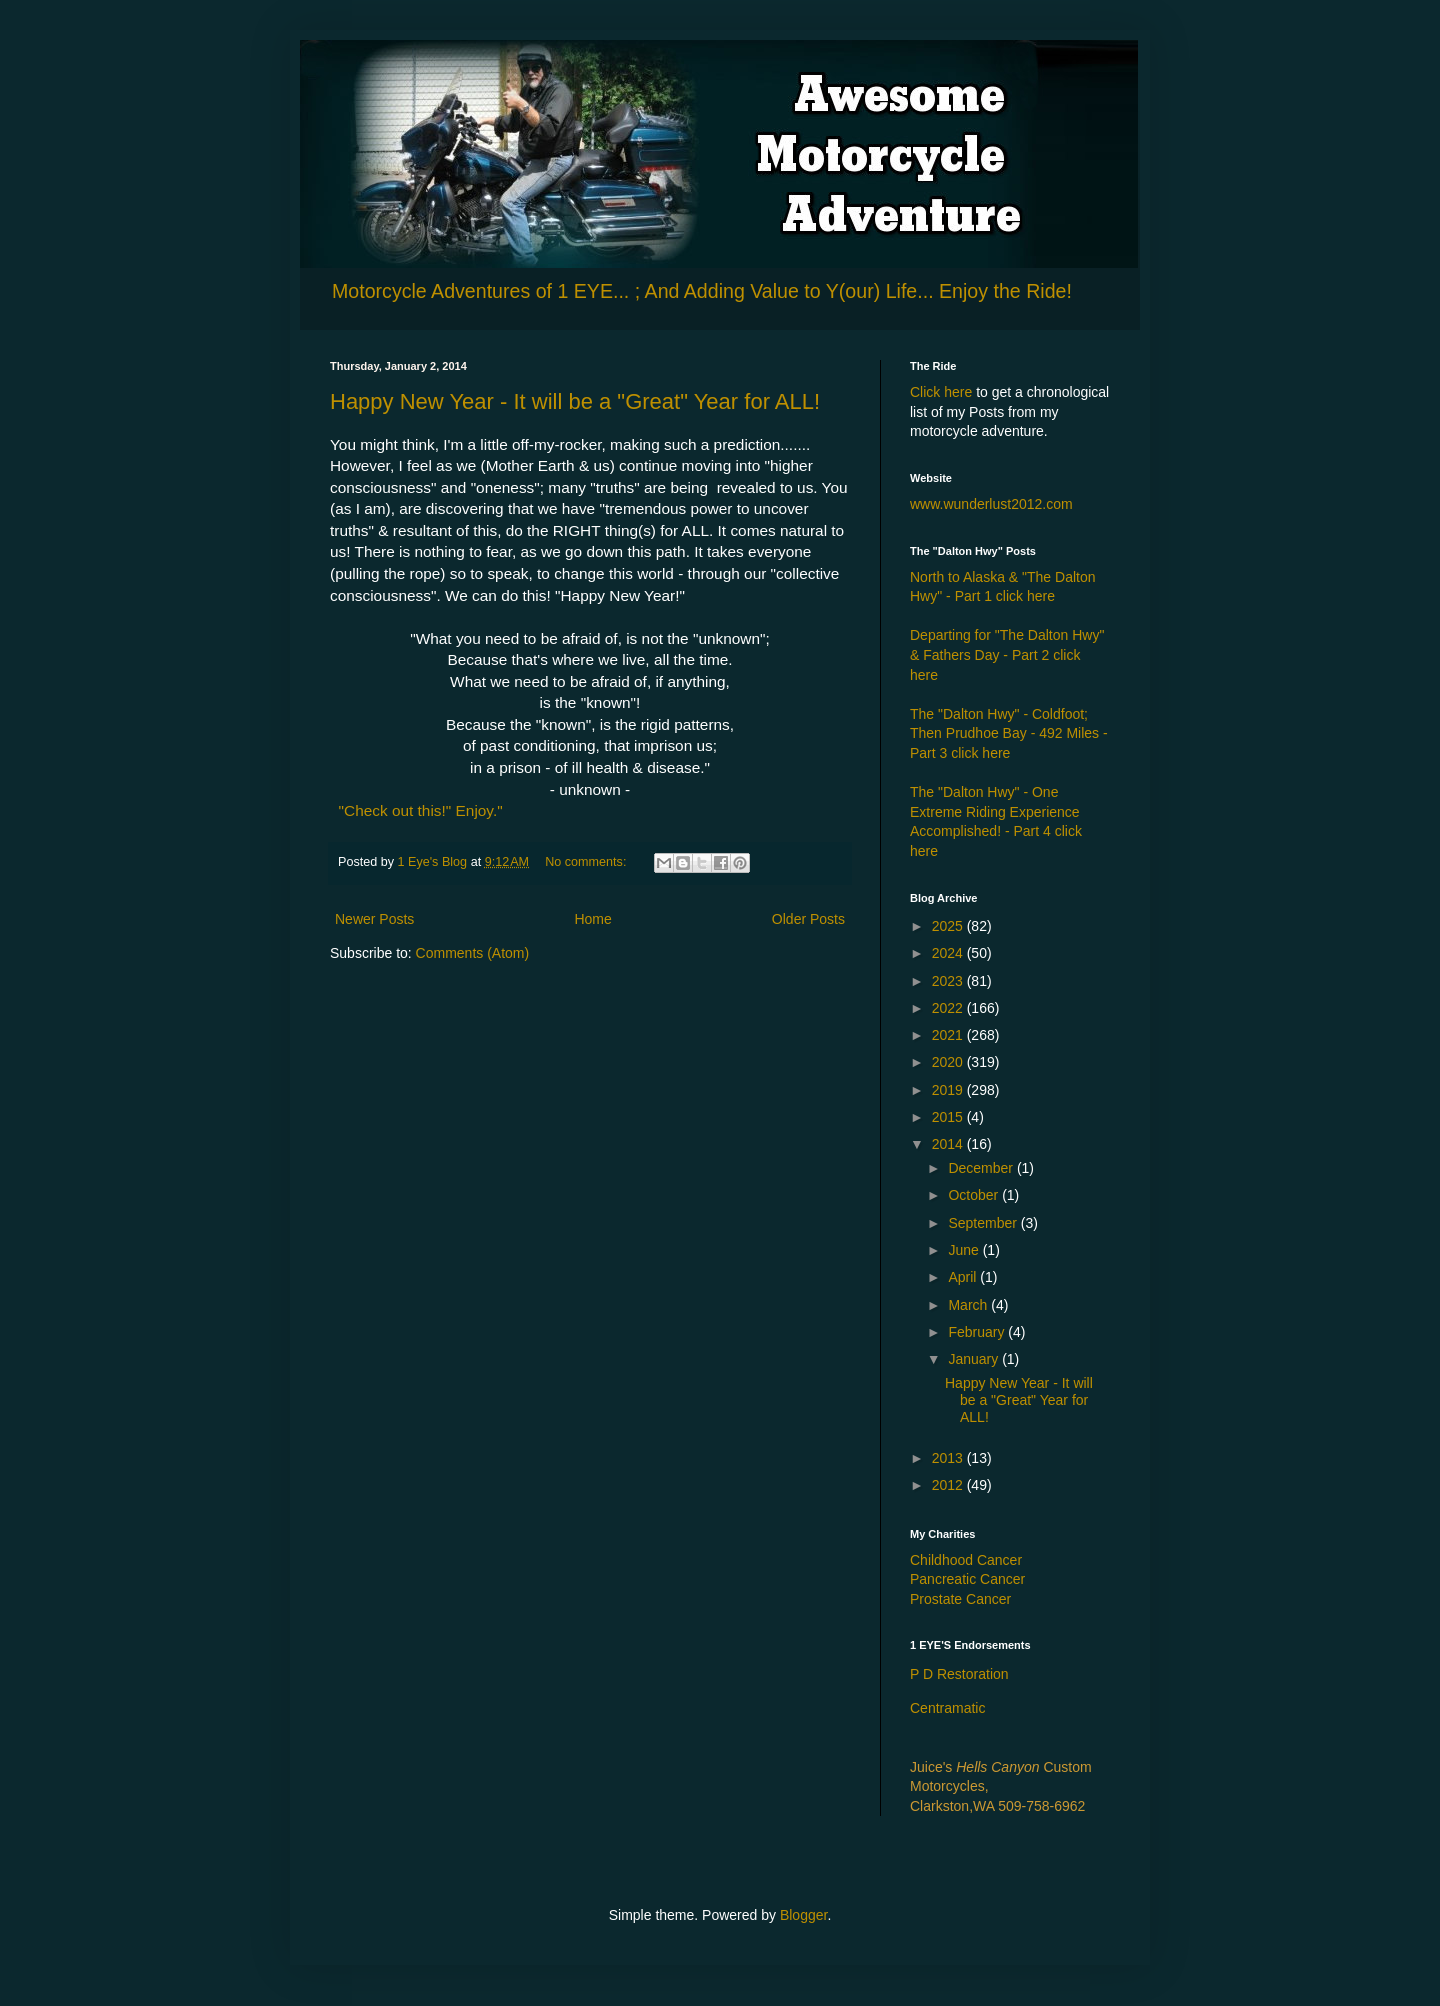 This screenshot has height=2006, width=1440. Describe the element at coordinates (949, 981) in the screenshot. I see `2023` at that location.